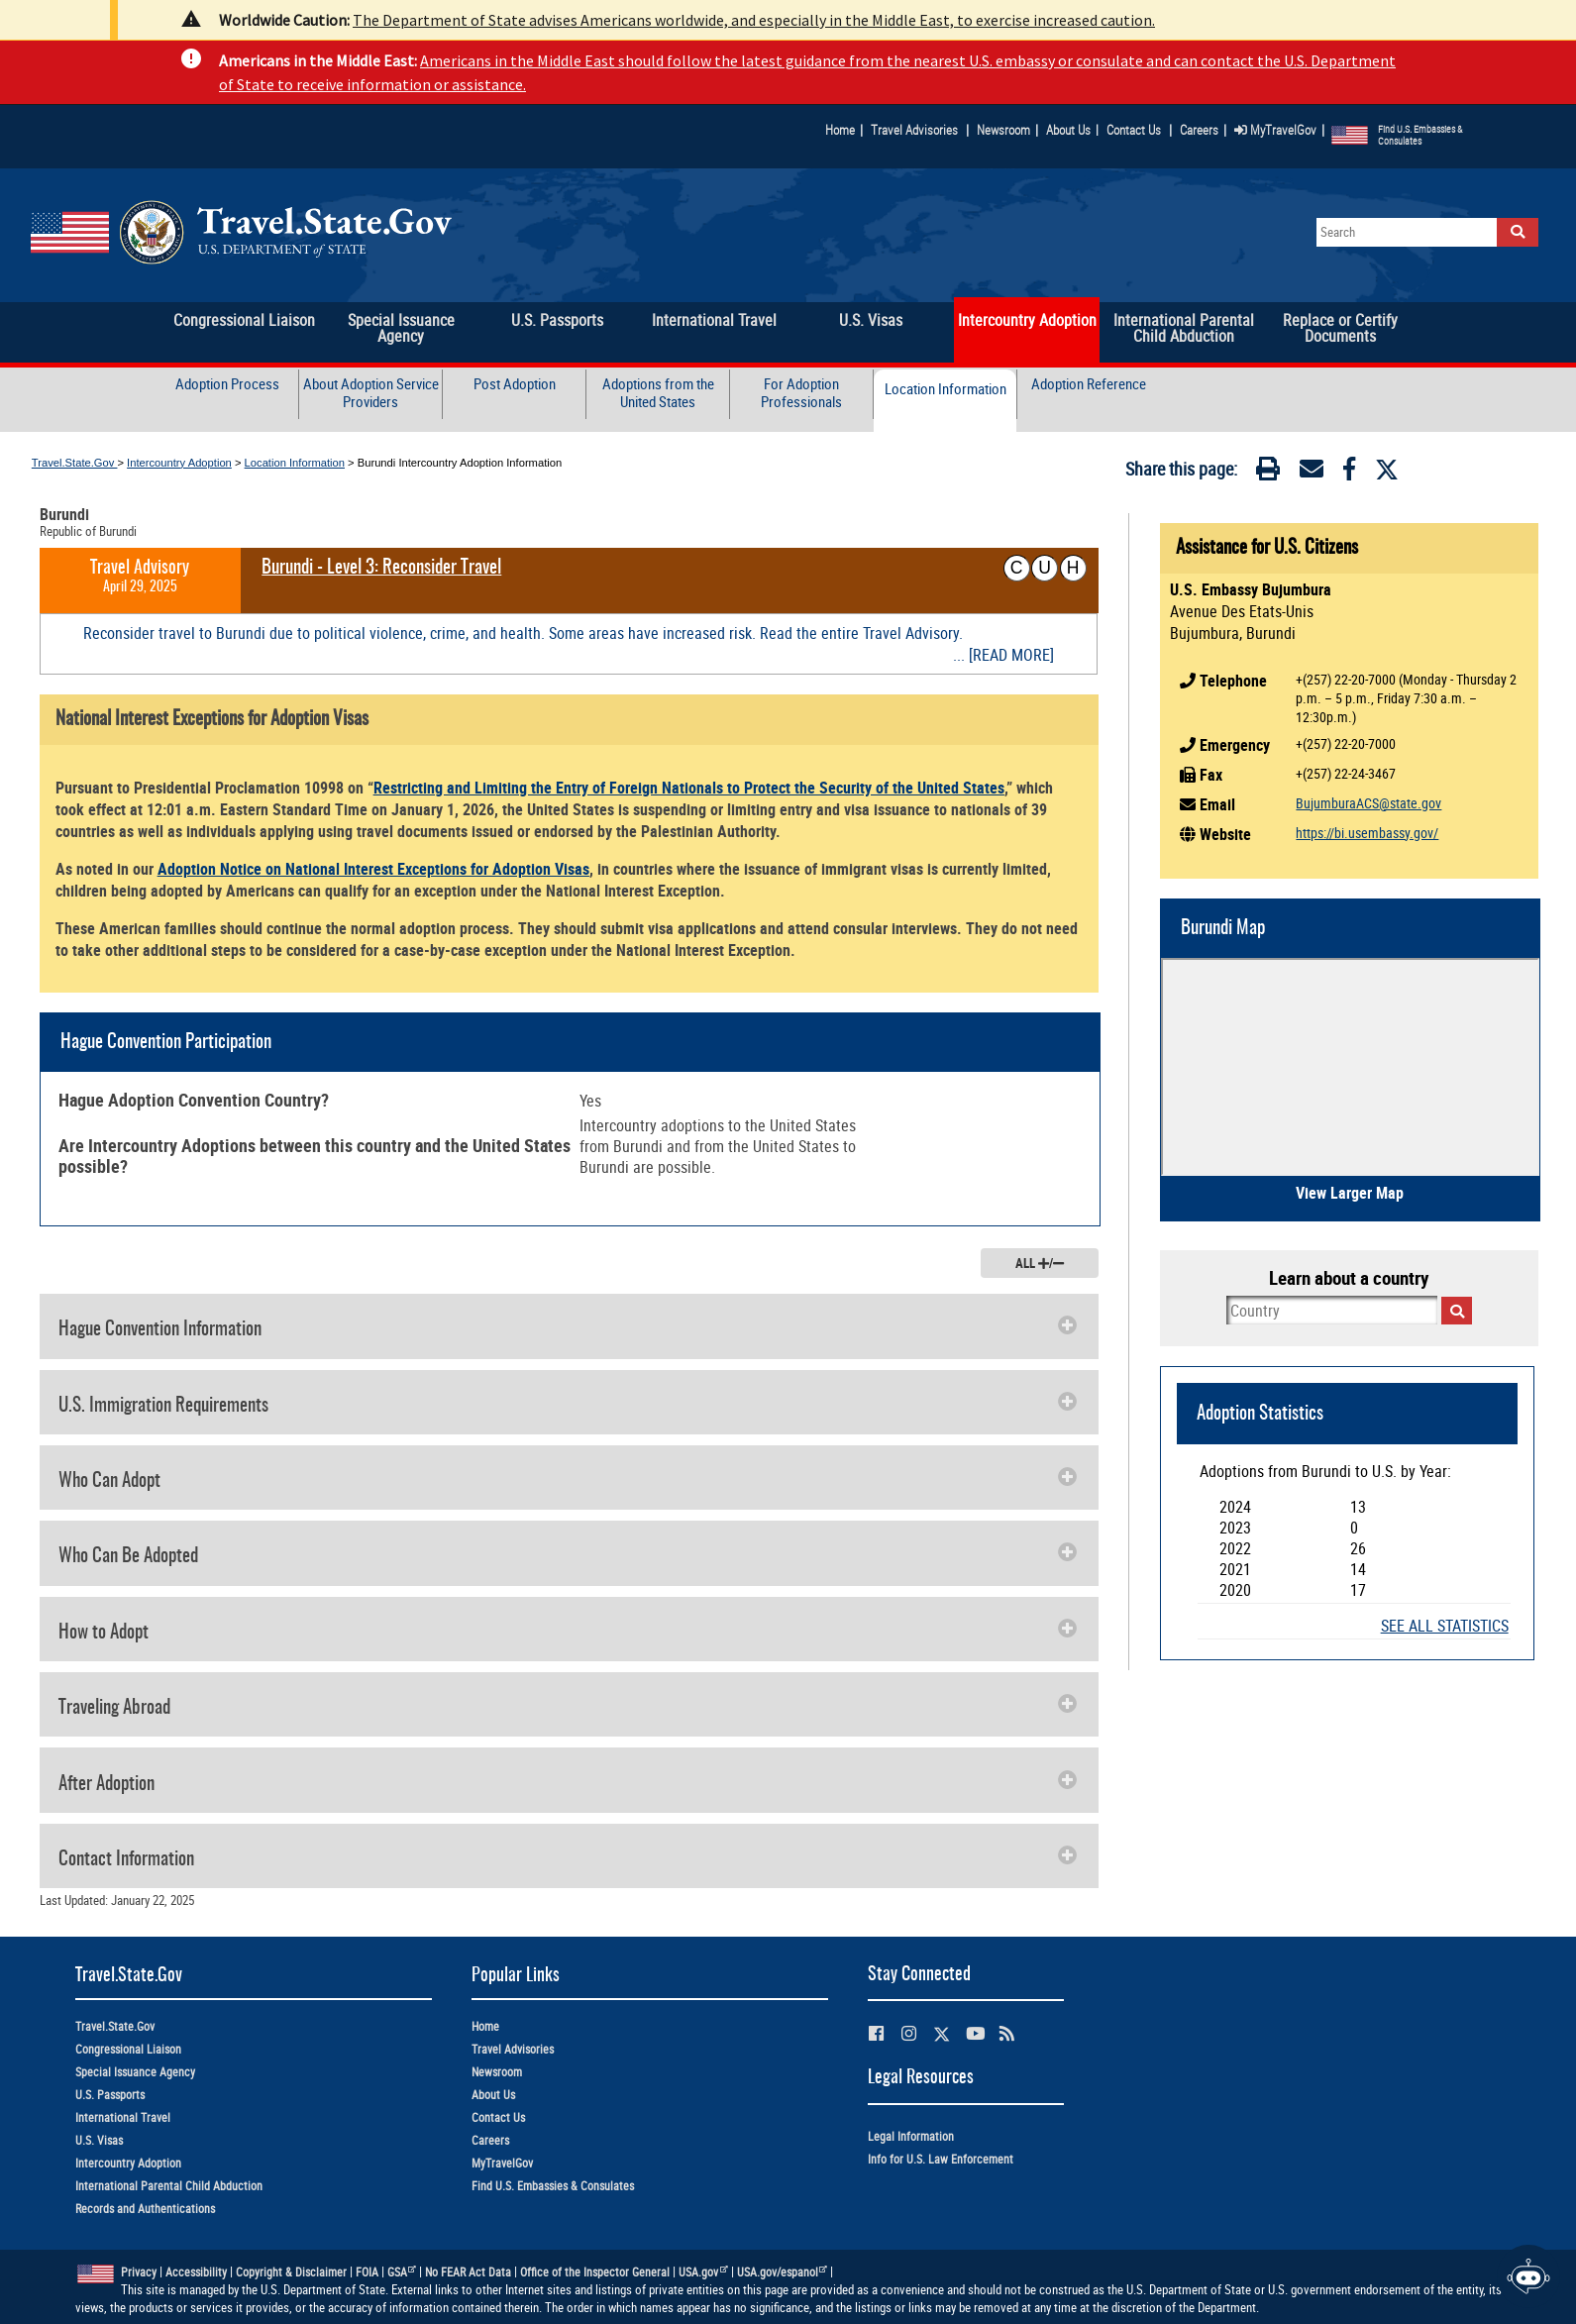  Describe the element at coordinates (1199, 130) in the screenshot. I see `Careers` at that location.